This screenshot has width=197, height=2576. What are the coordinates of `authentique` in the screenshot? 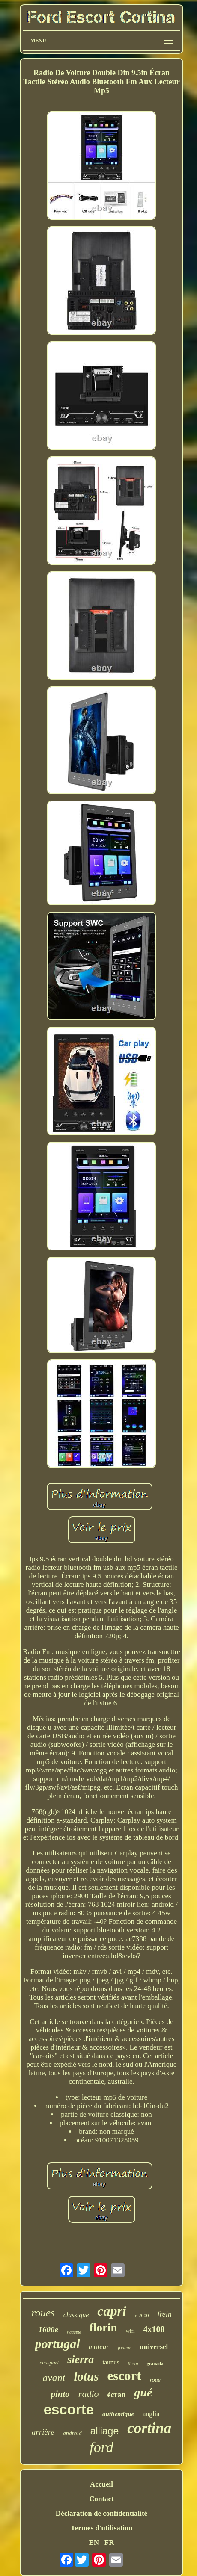 It's located at (118, 2414).